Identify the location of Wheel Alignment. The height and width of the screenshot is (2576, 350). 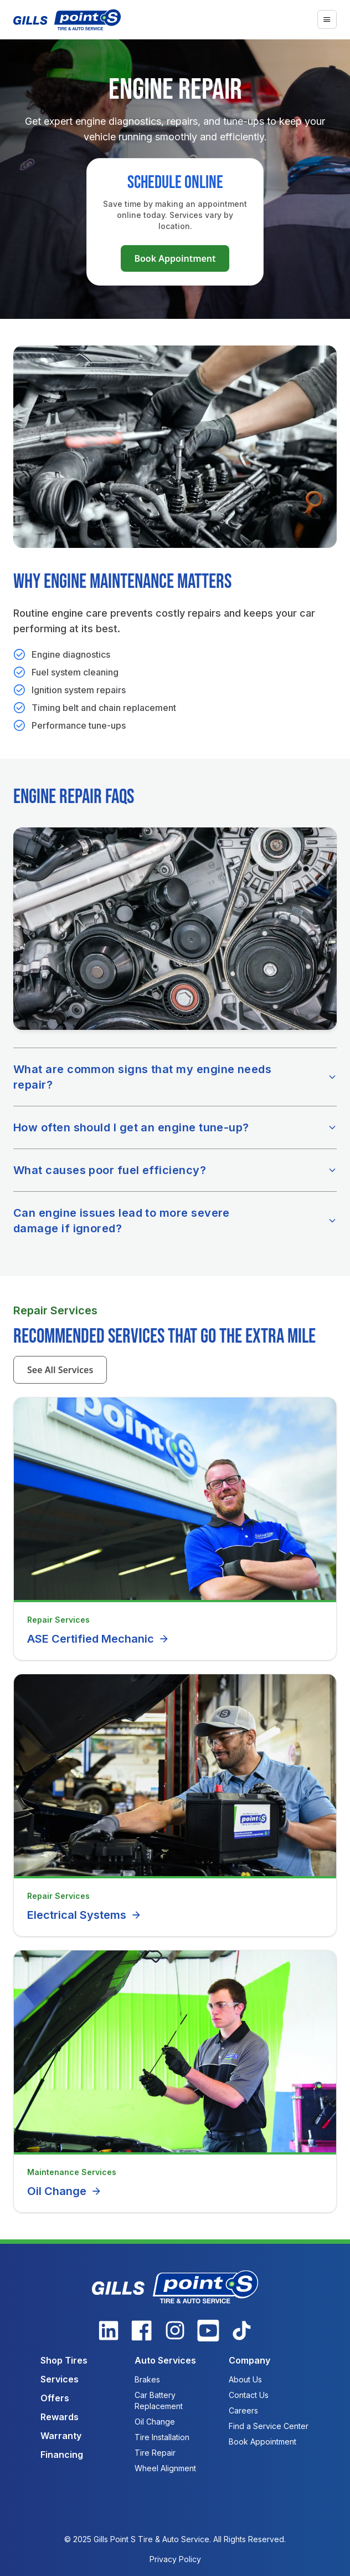
(165, 2468).